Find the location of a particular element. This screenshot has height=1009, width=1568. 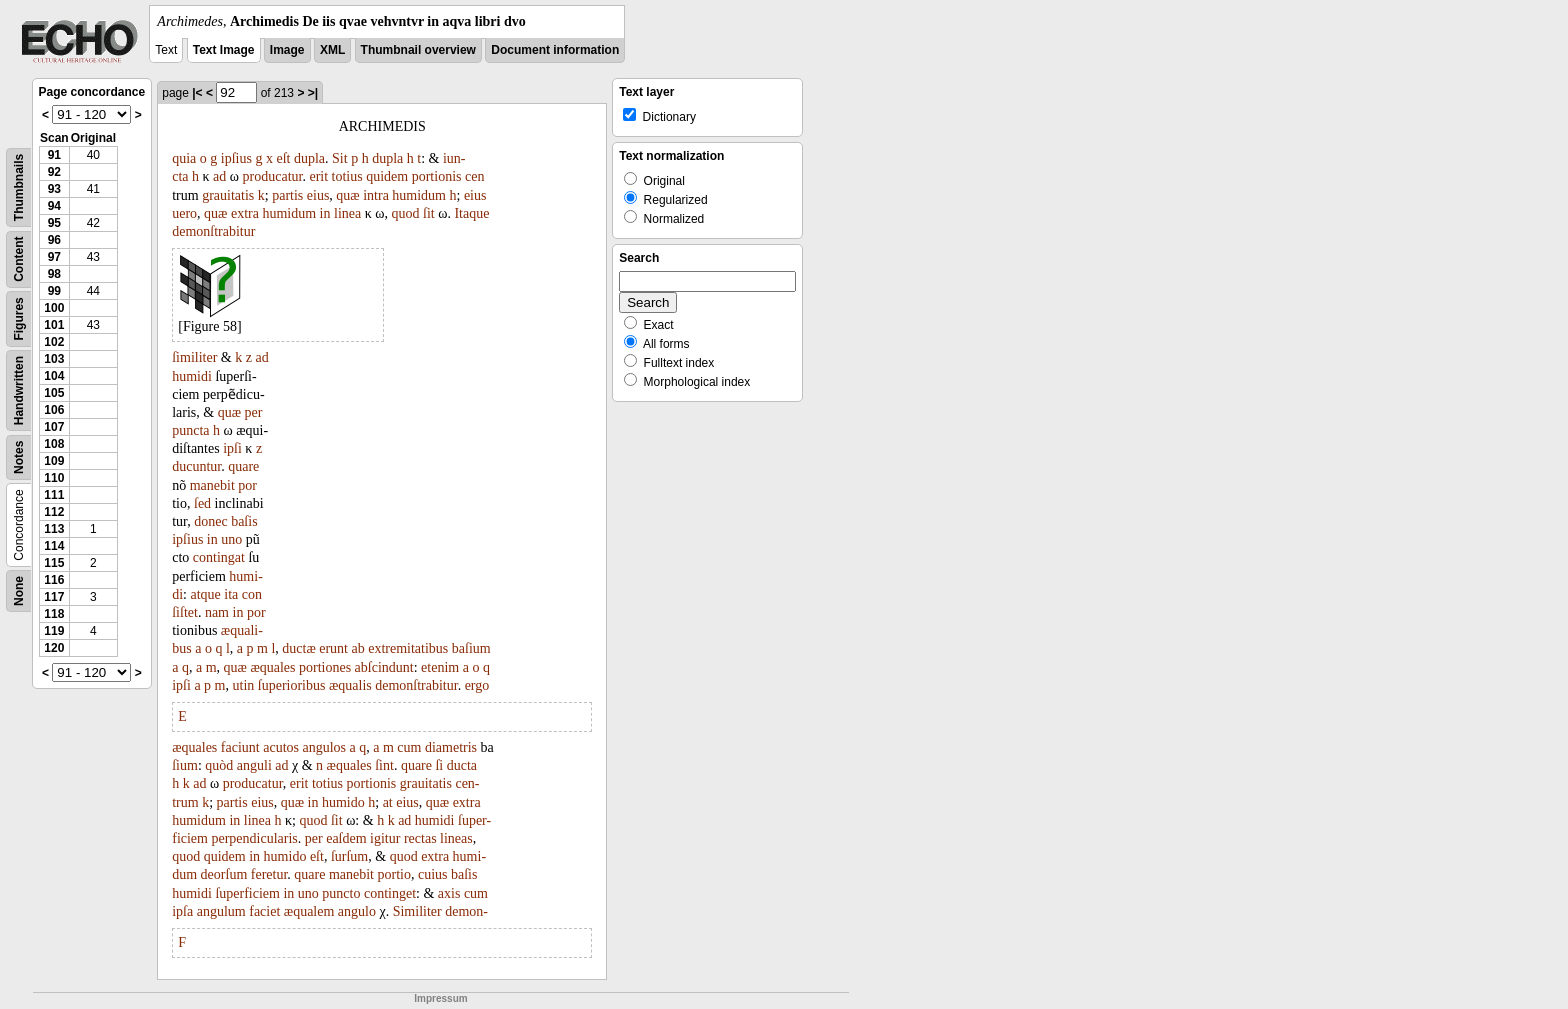

Notes is located at coordinates (19, 457).